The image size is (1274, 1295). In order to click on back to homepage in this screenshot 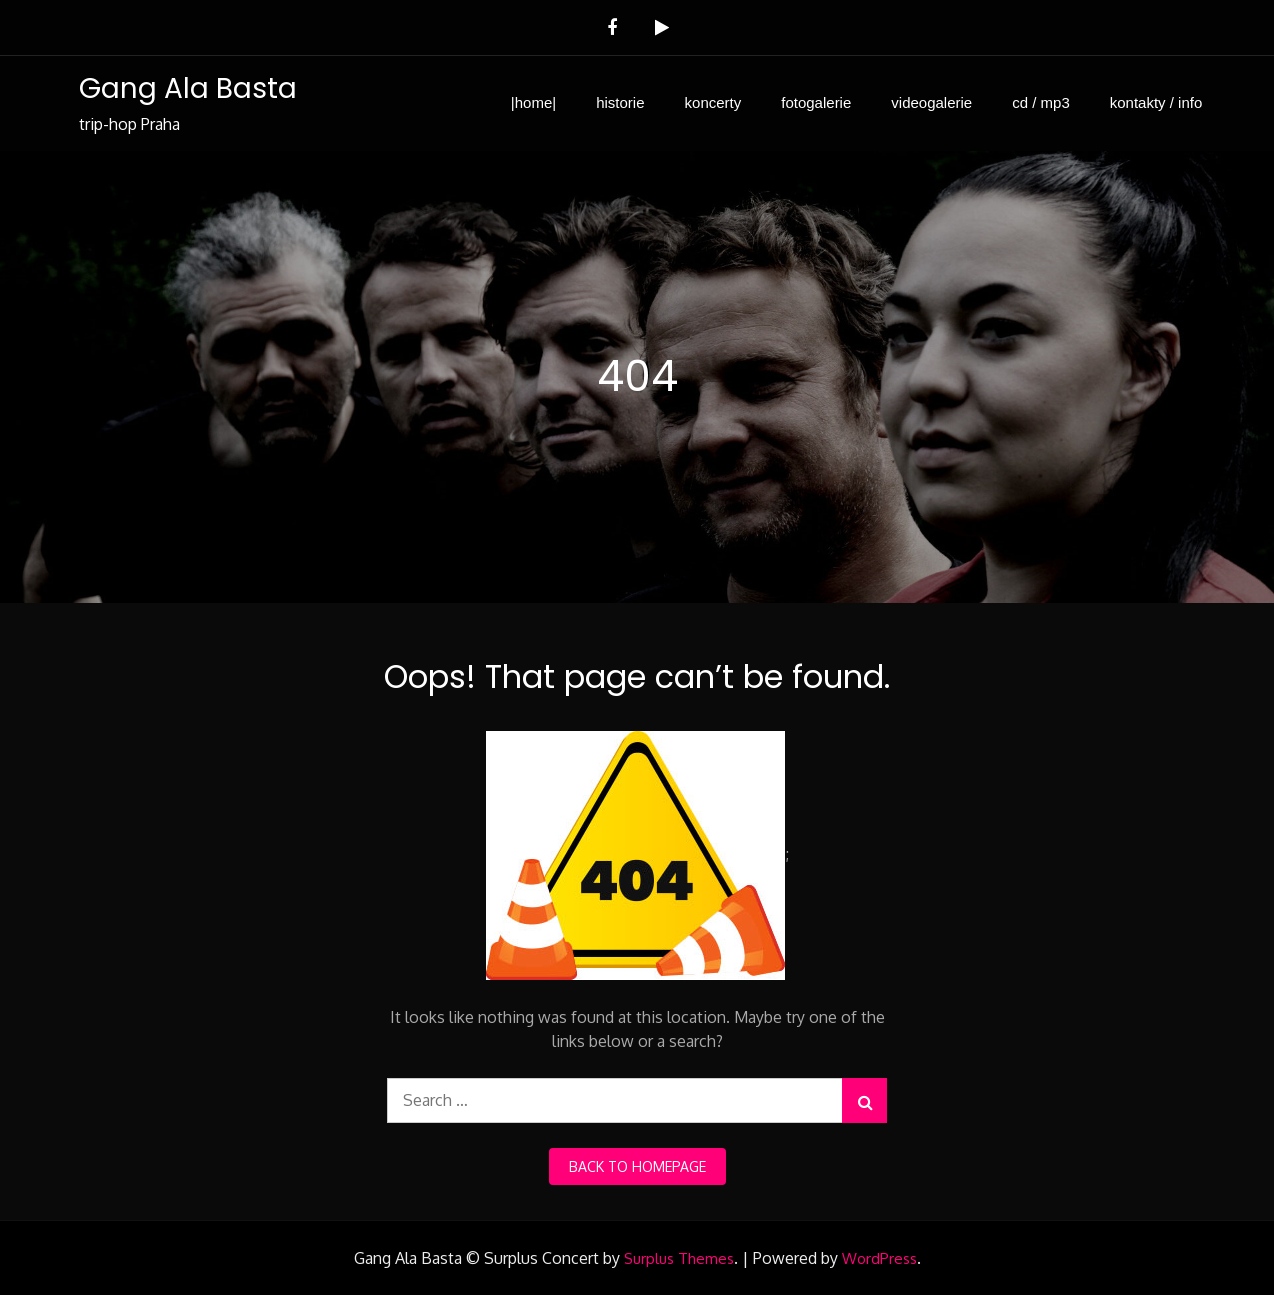, I will do `click(637, 1166)`.